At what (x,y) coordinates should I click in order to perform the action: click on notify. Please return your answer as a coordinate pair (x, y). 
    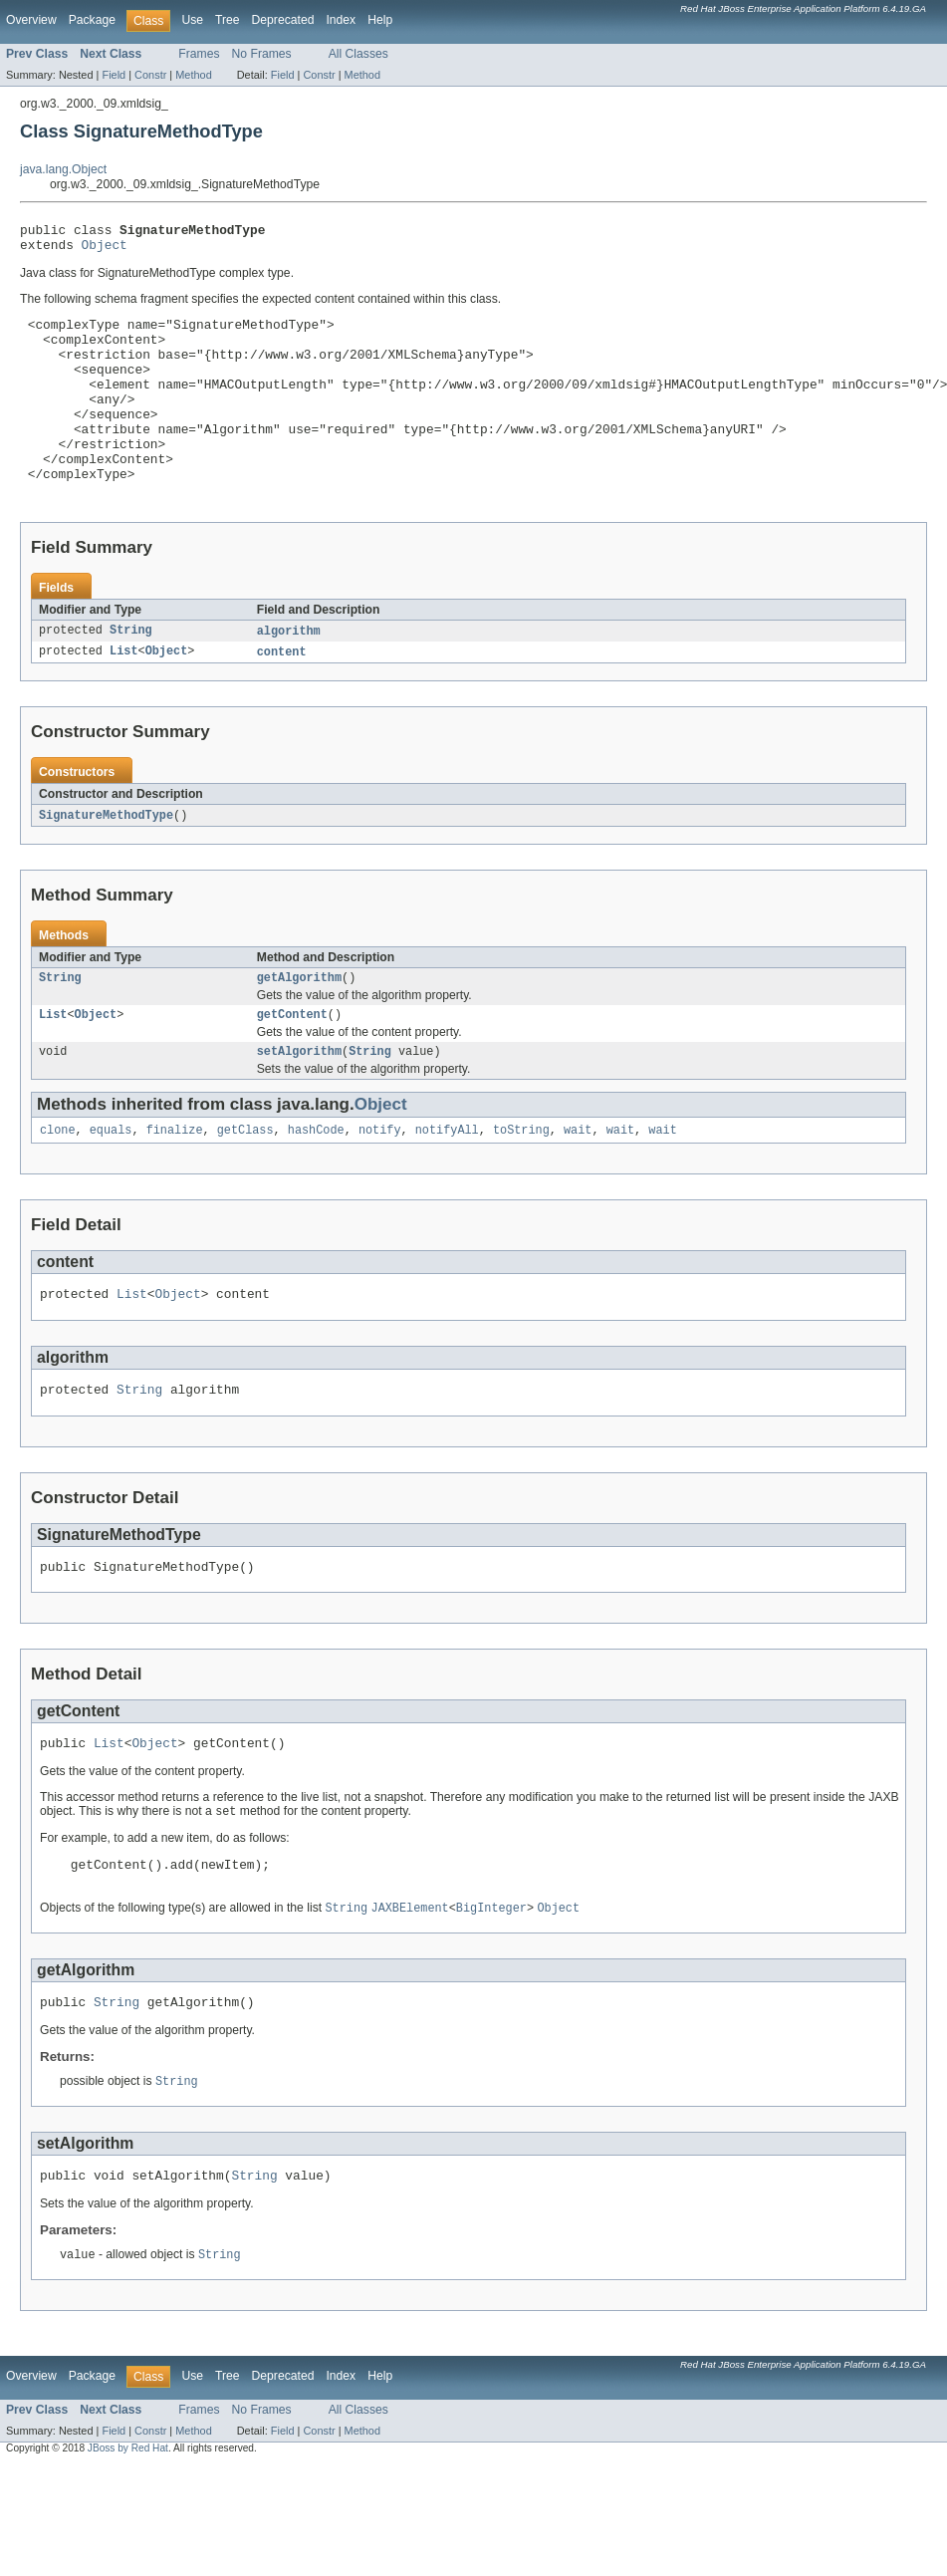
    Looking at the image, I should click on (379, 1182).